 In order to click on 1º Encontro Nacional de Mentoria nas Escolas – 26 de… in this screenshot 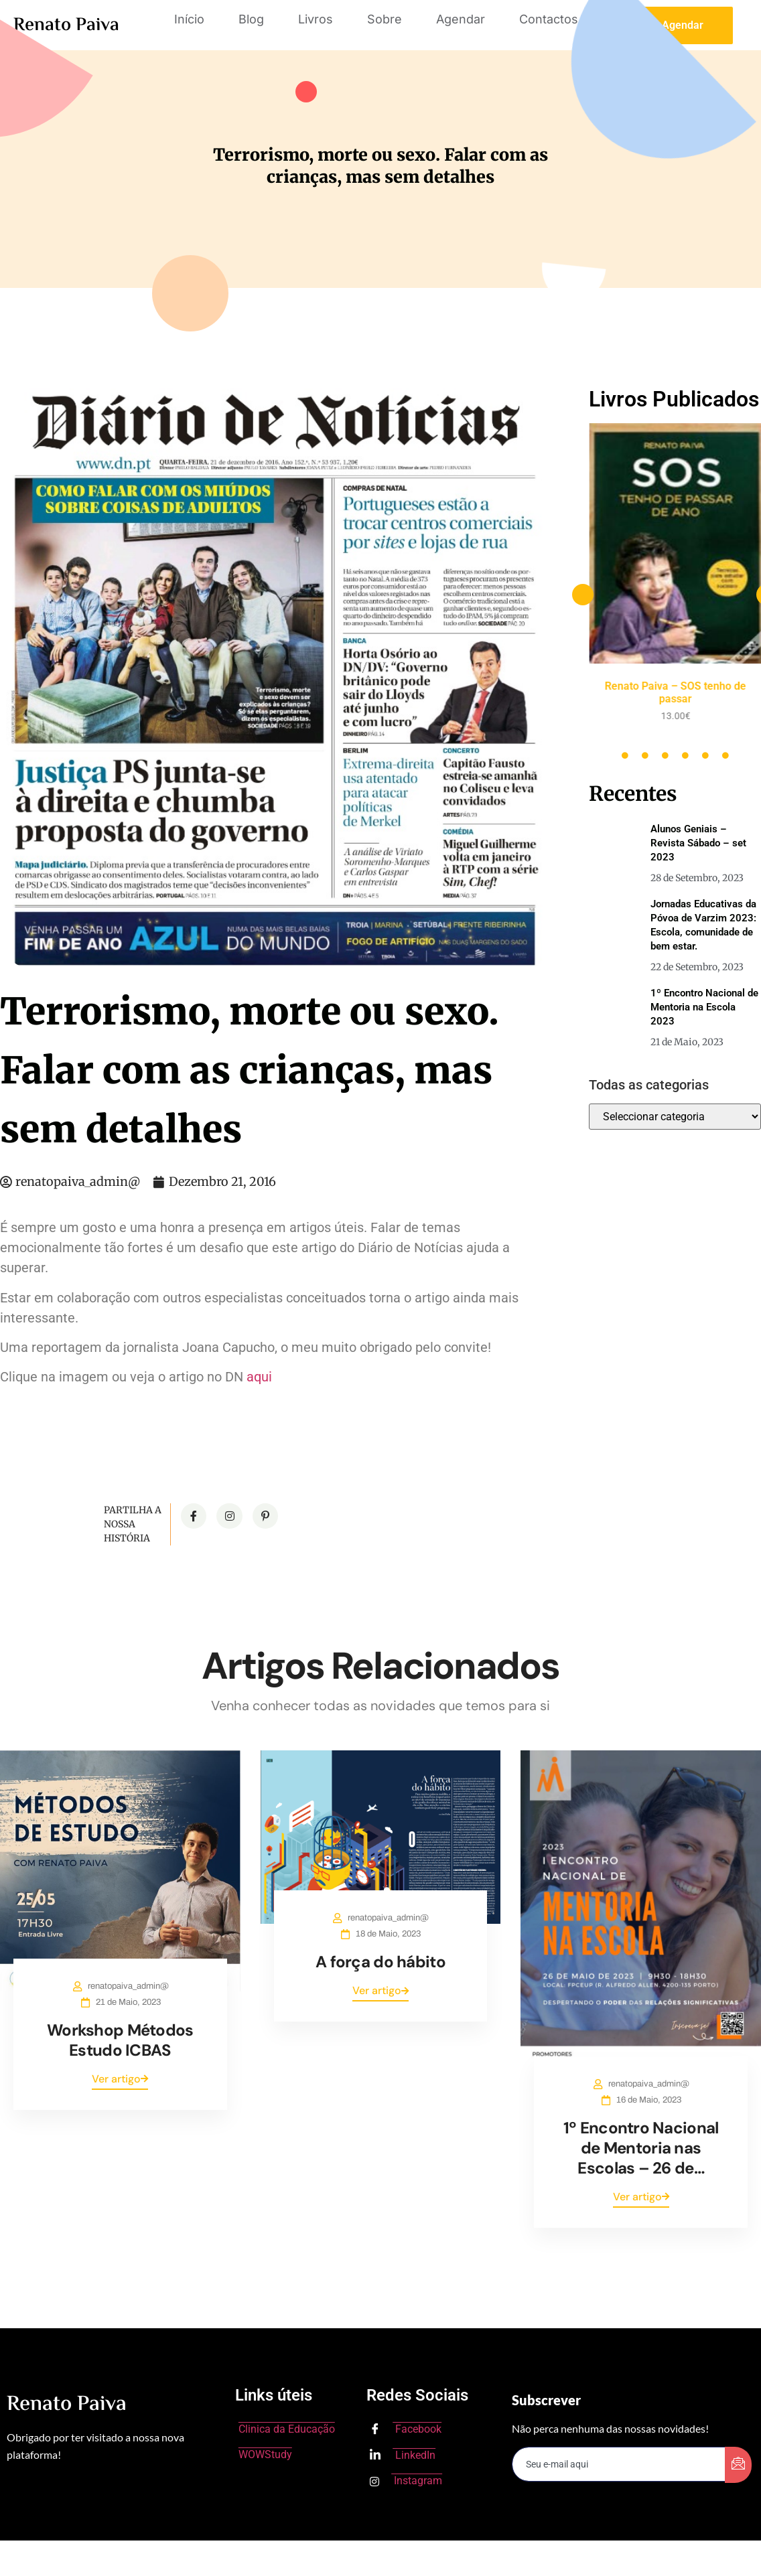, I will do `click(641, 2147)`.